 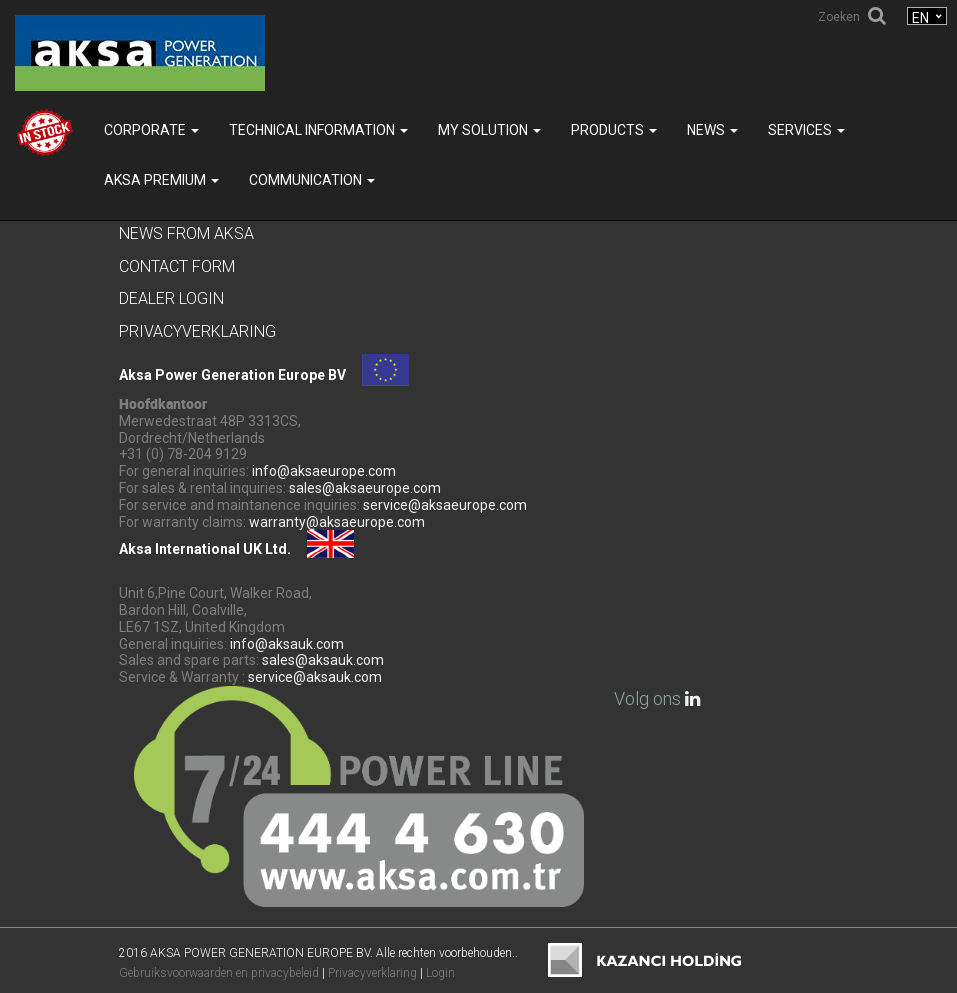 What do you see at coordinates (177, 266) in the screenshot?
I see `Contact Form` at bounding box center [177, 266].